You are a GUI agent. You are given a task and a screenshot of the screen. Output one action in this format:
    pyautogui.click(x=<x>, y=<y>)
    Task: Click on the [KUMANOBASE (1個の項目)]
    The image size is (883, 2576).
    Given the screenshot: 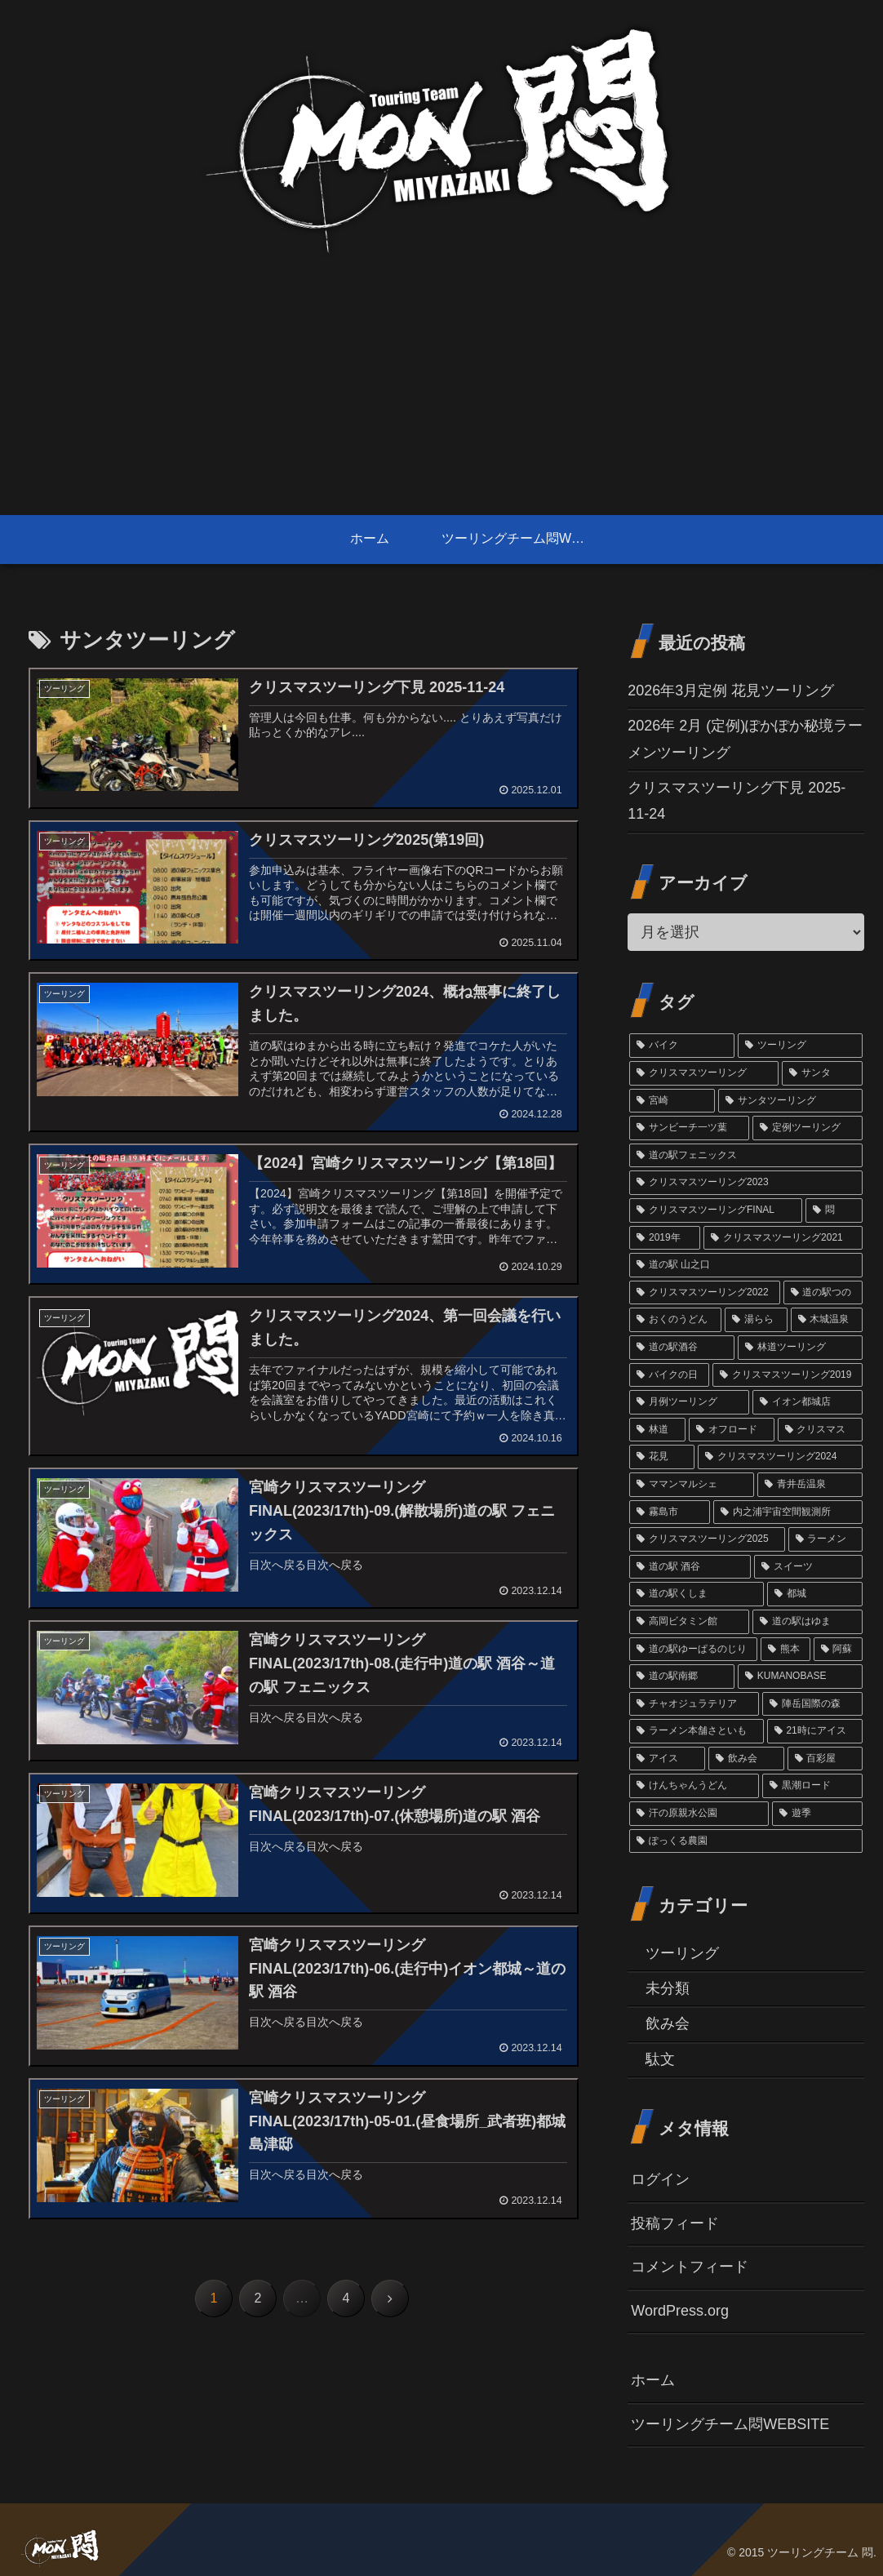 What is the action you would take?
    pyautogui.click(x=800, y=1676)
    